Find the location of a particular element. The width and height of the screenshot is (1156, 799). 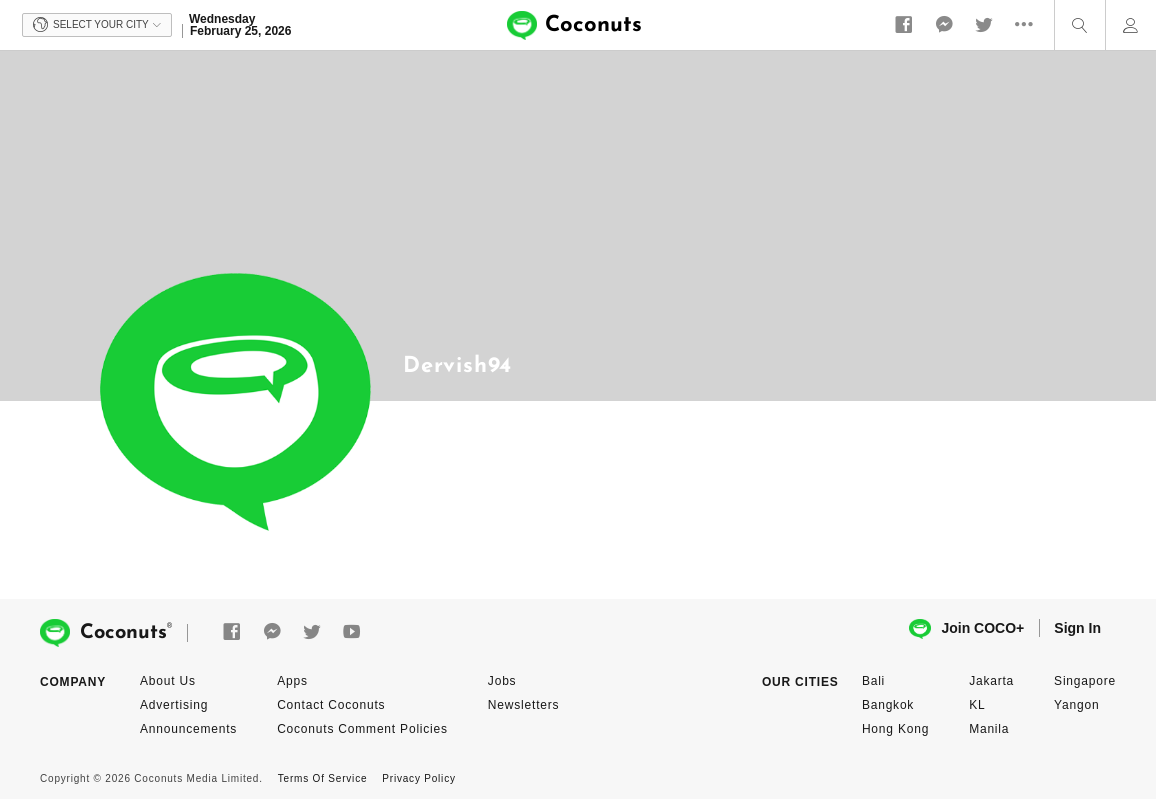

Manila is located at coordinates (989, 729).